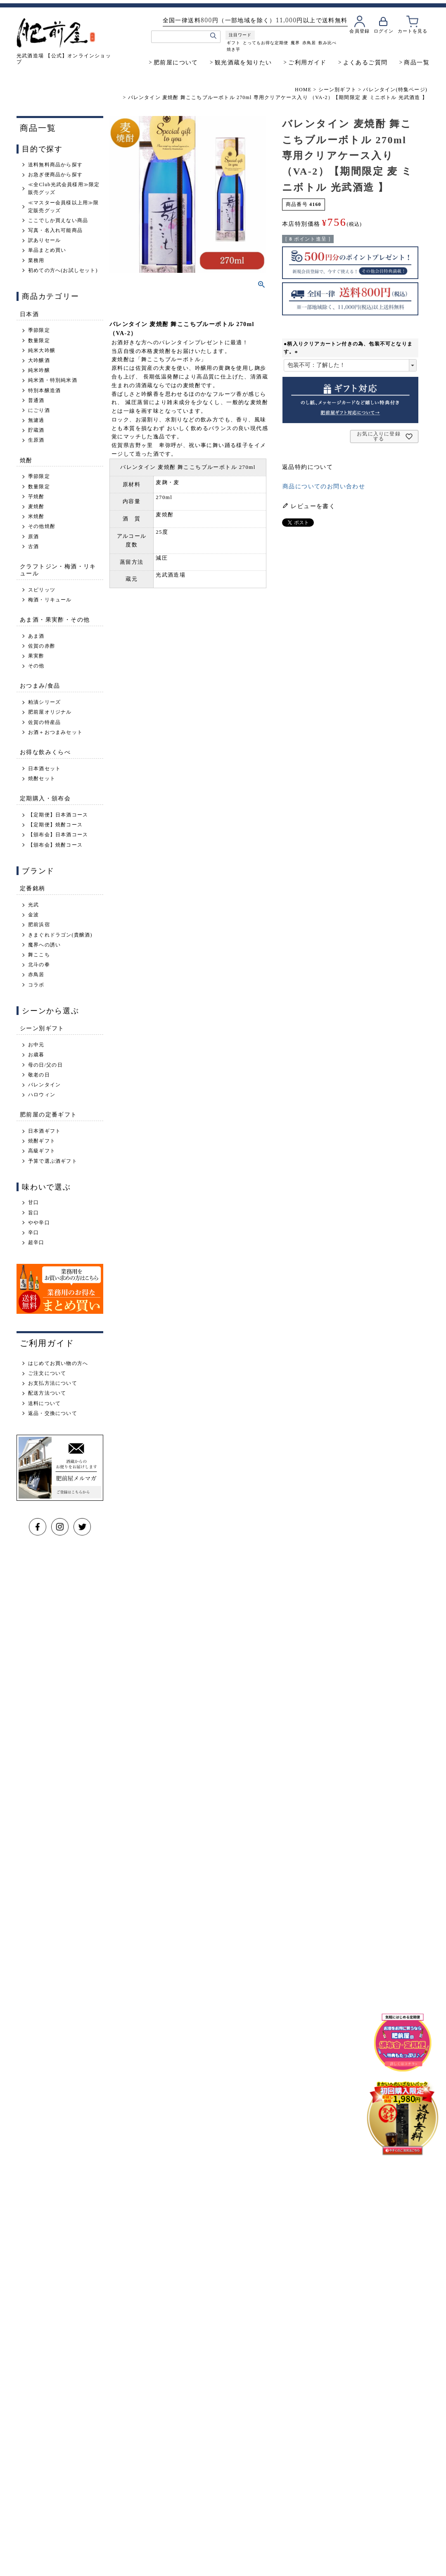  What do you see at coordinates (41, 1095) in the screenshot?
I see `ハロウィン` at bounding box center [41, 1095].